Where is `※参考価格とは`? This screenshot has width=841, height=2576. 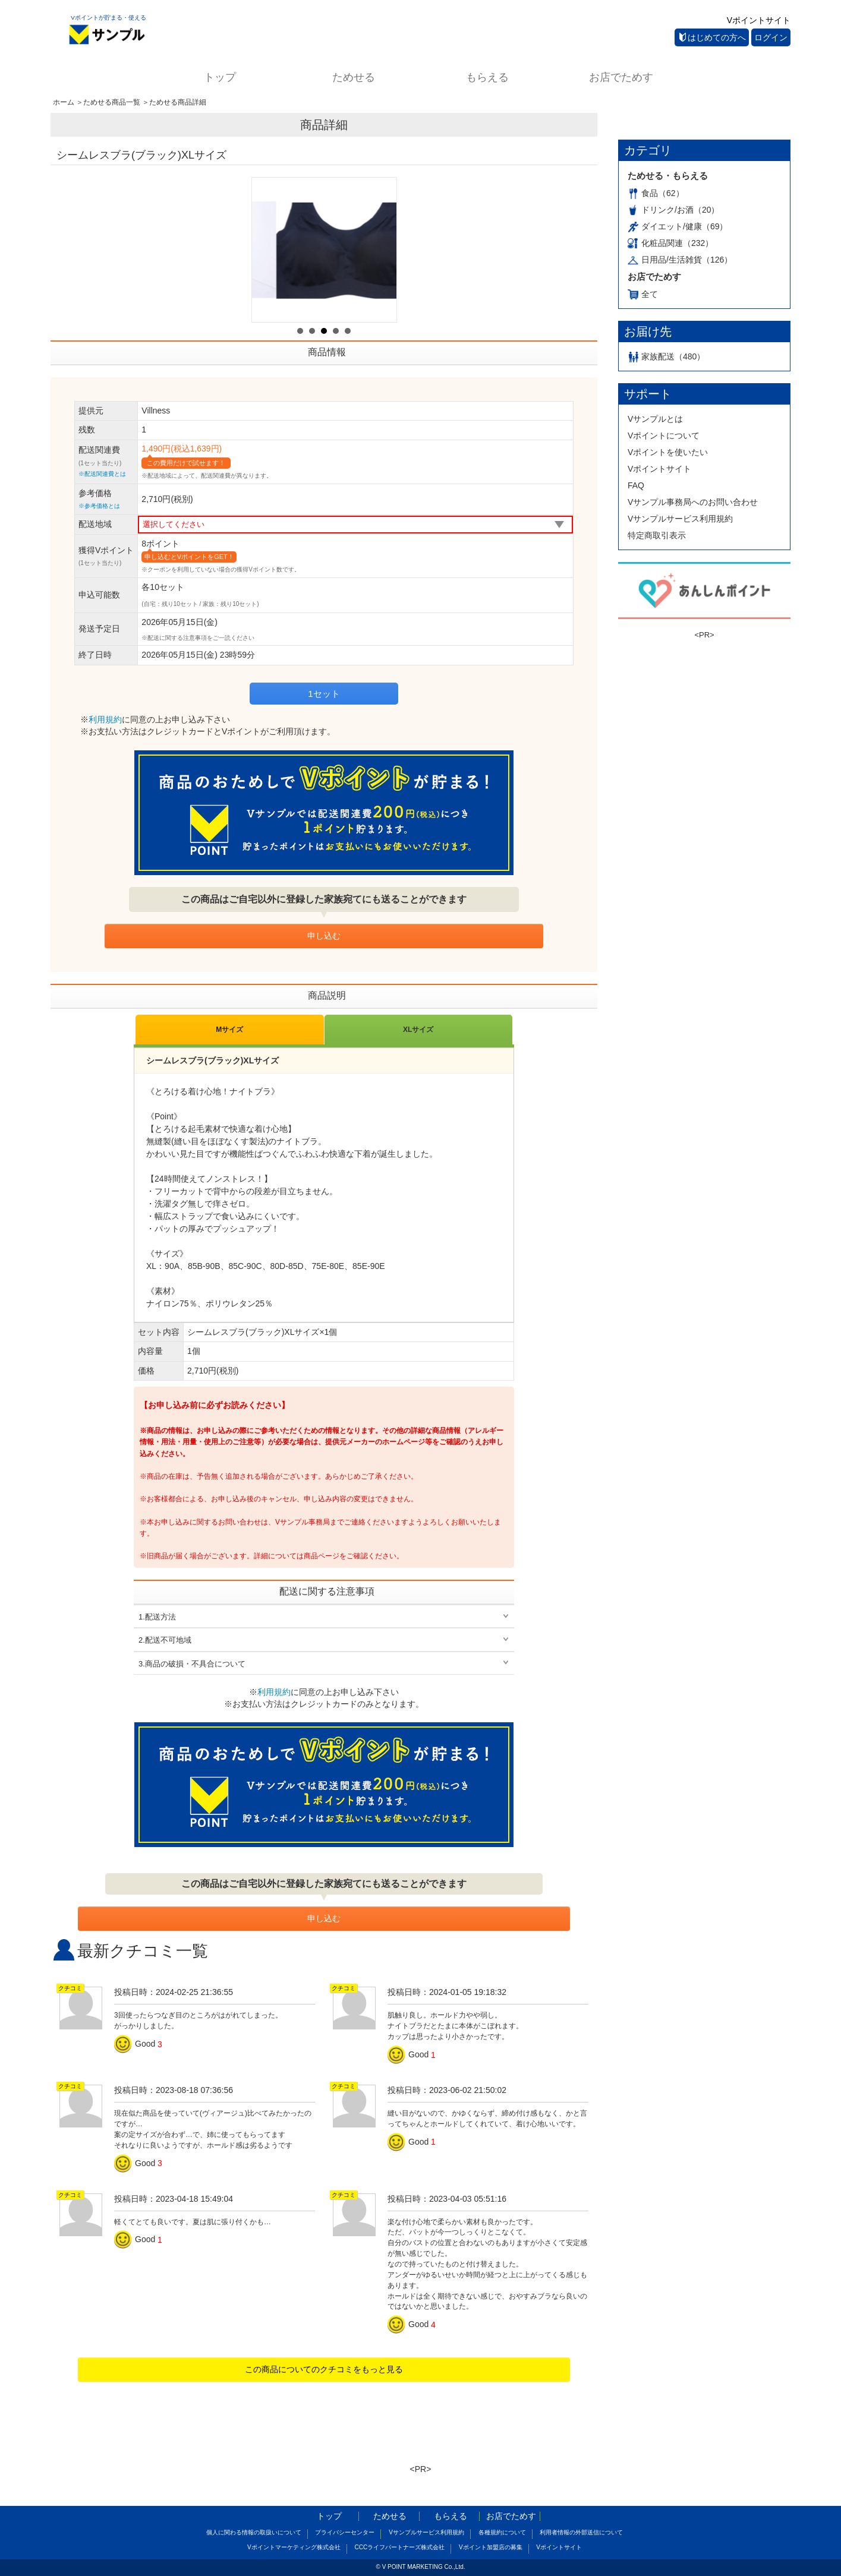 ※参考価格とは is located at coordinates (99, 506).